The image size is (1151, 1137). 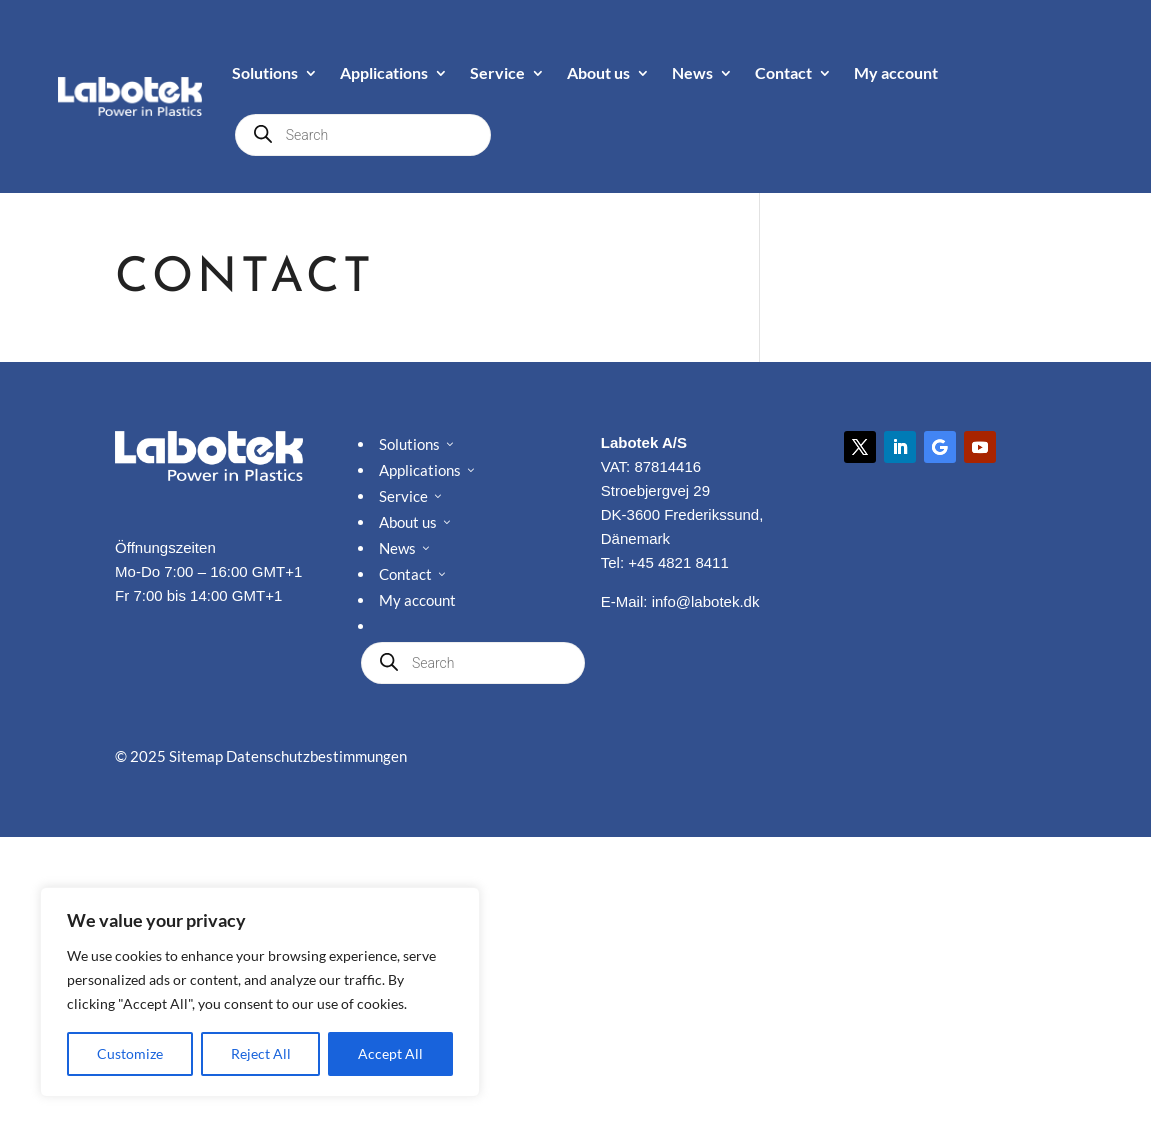 What do you see at coordinates (316, 756) in the screenshot?
I see `Datenschutzbestimmungen` at bounding box center [316, 756].